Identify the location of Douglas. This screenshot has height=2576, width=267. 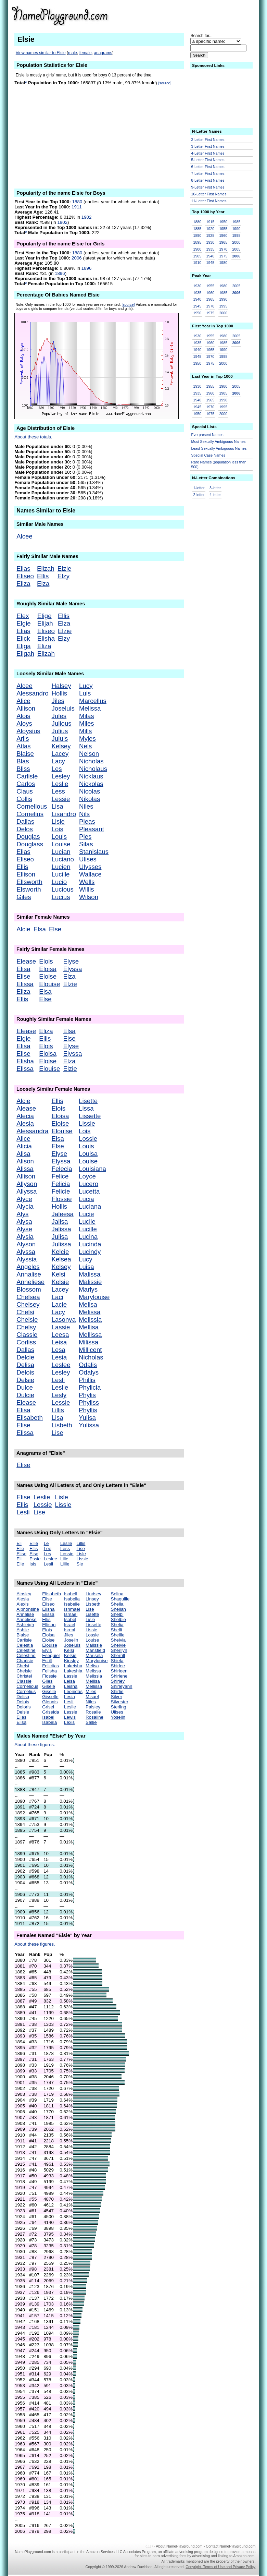
(28, 836).